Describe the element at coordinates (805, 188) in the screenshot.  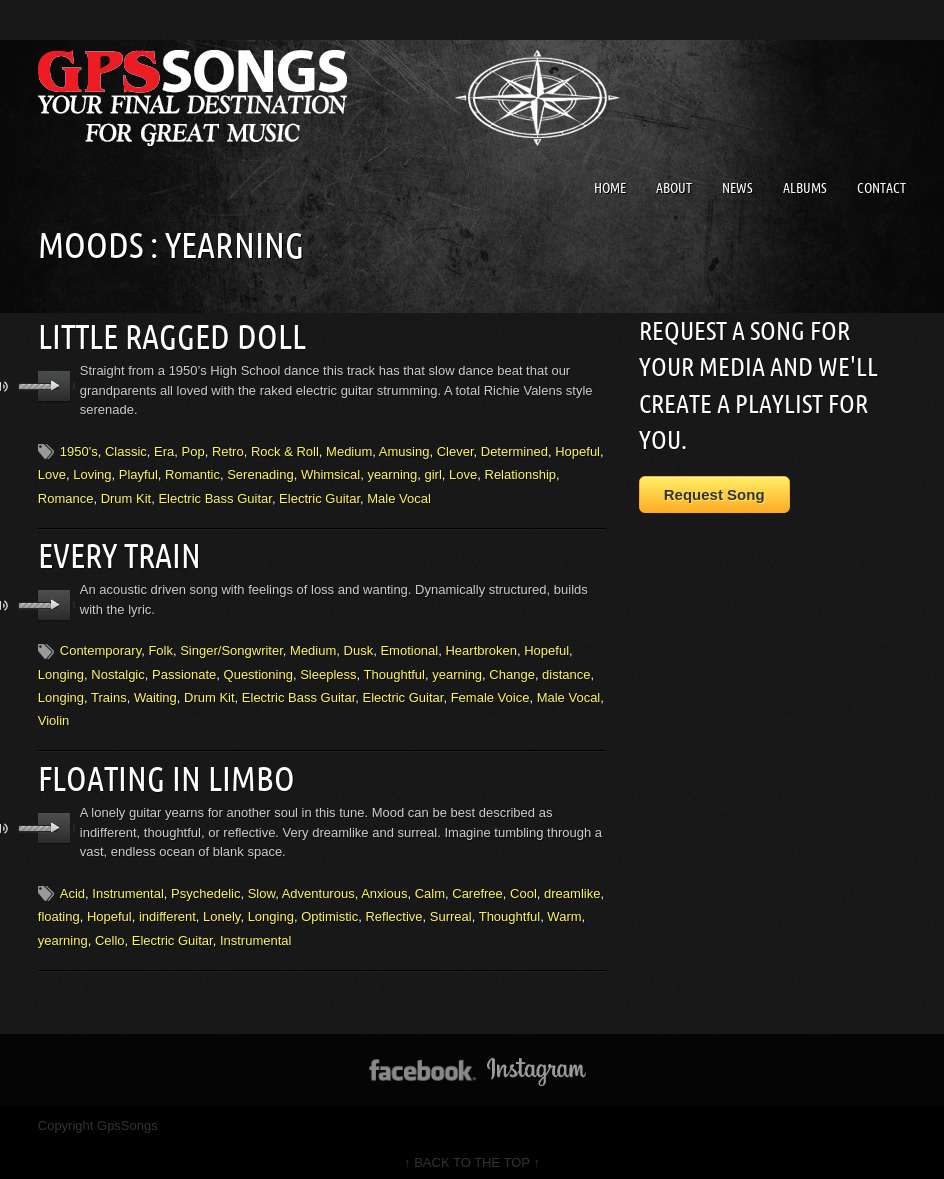
I see `Albums` at that location.